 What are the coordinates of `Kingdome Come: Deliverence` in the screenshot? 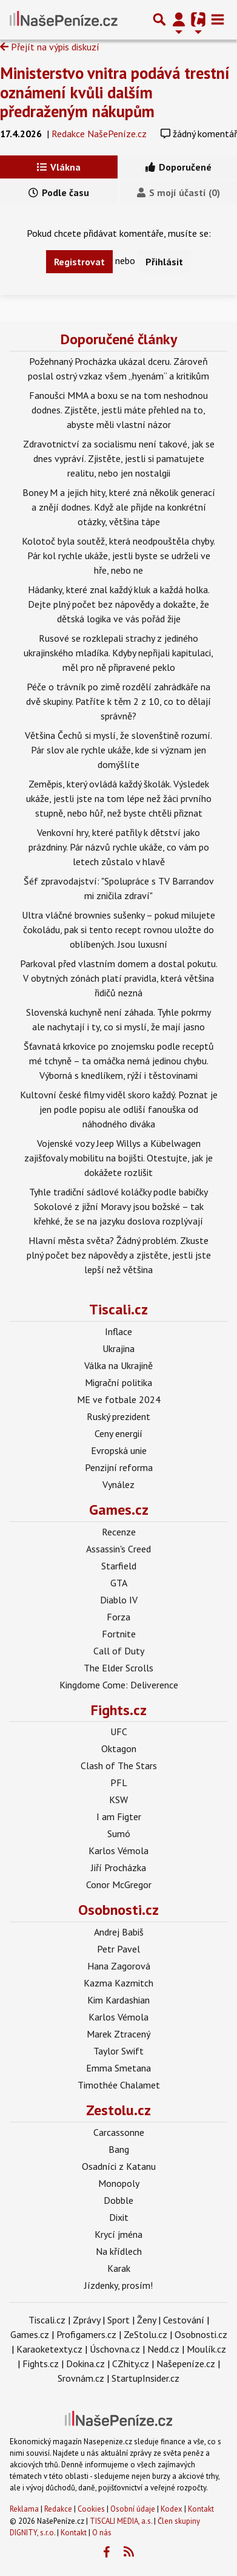 It's located at (118, 1685).